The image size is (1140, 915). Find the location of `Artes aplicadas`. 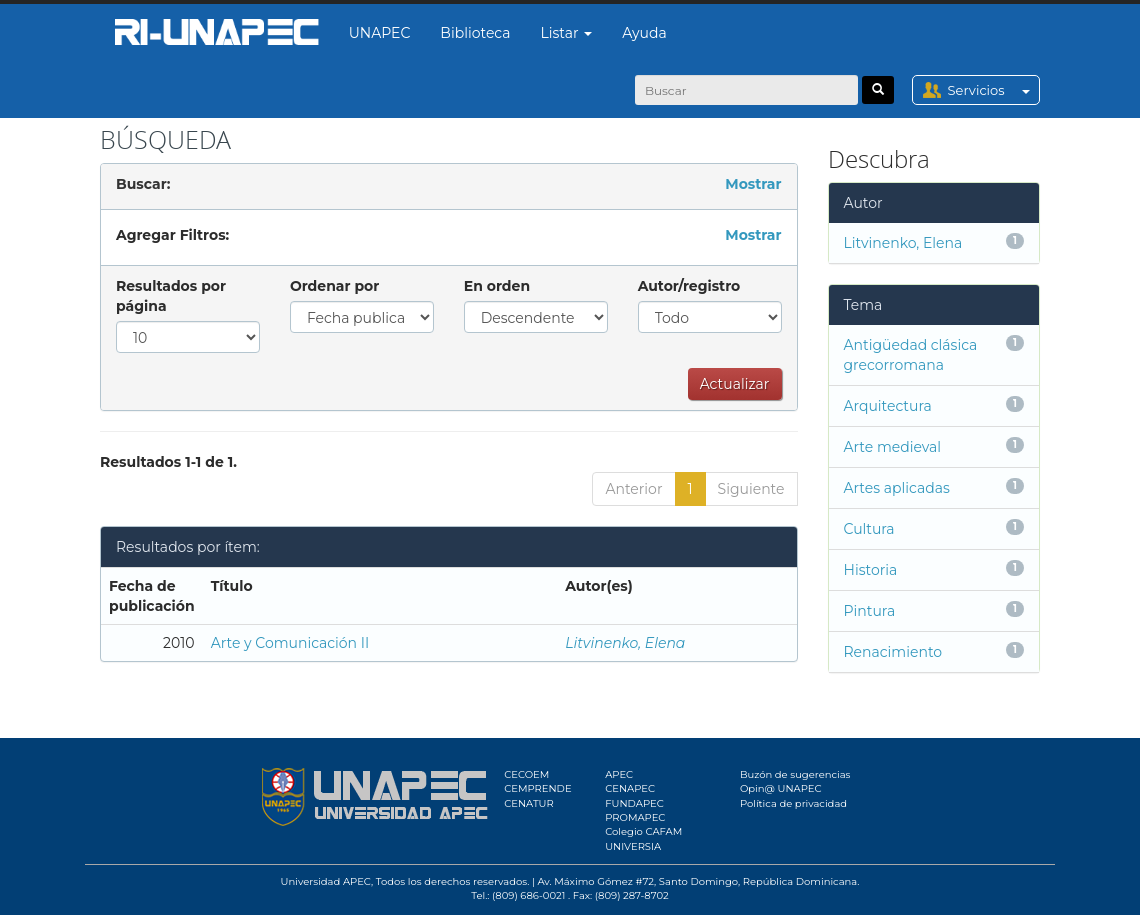

Artes aplicadas is located at coordinates (897, 488).